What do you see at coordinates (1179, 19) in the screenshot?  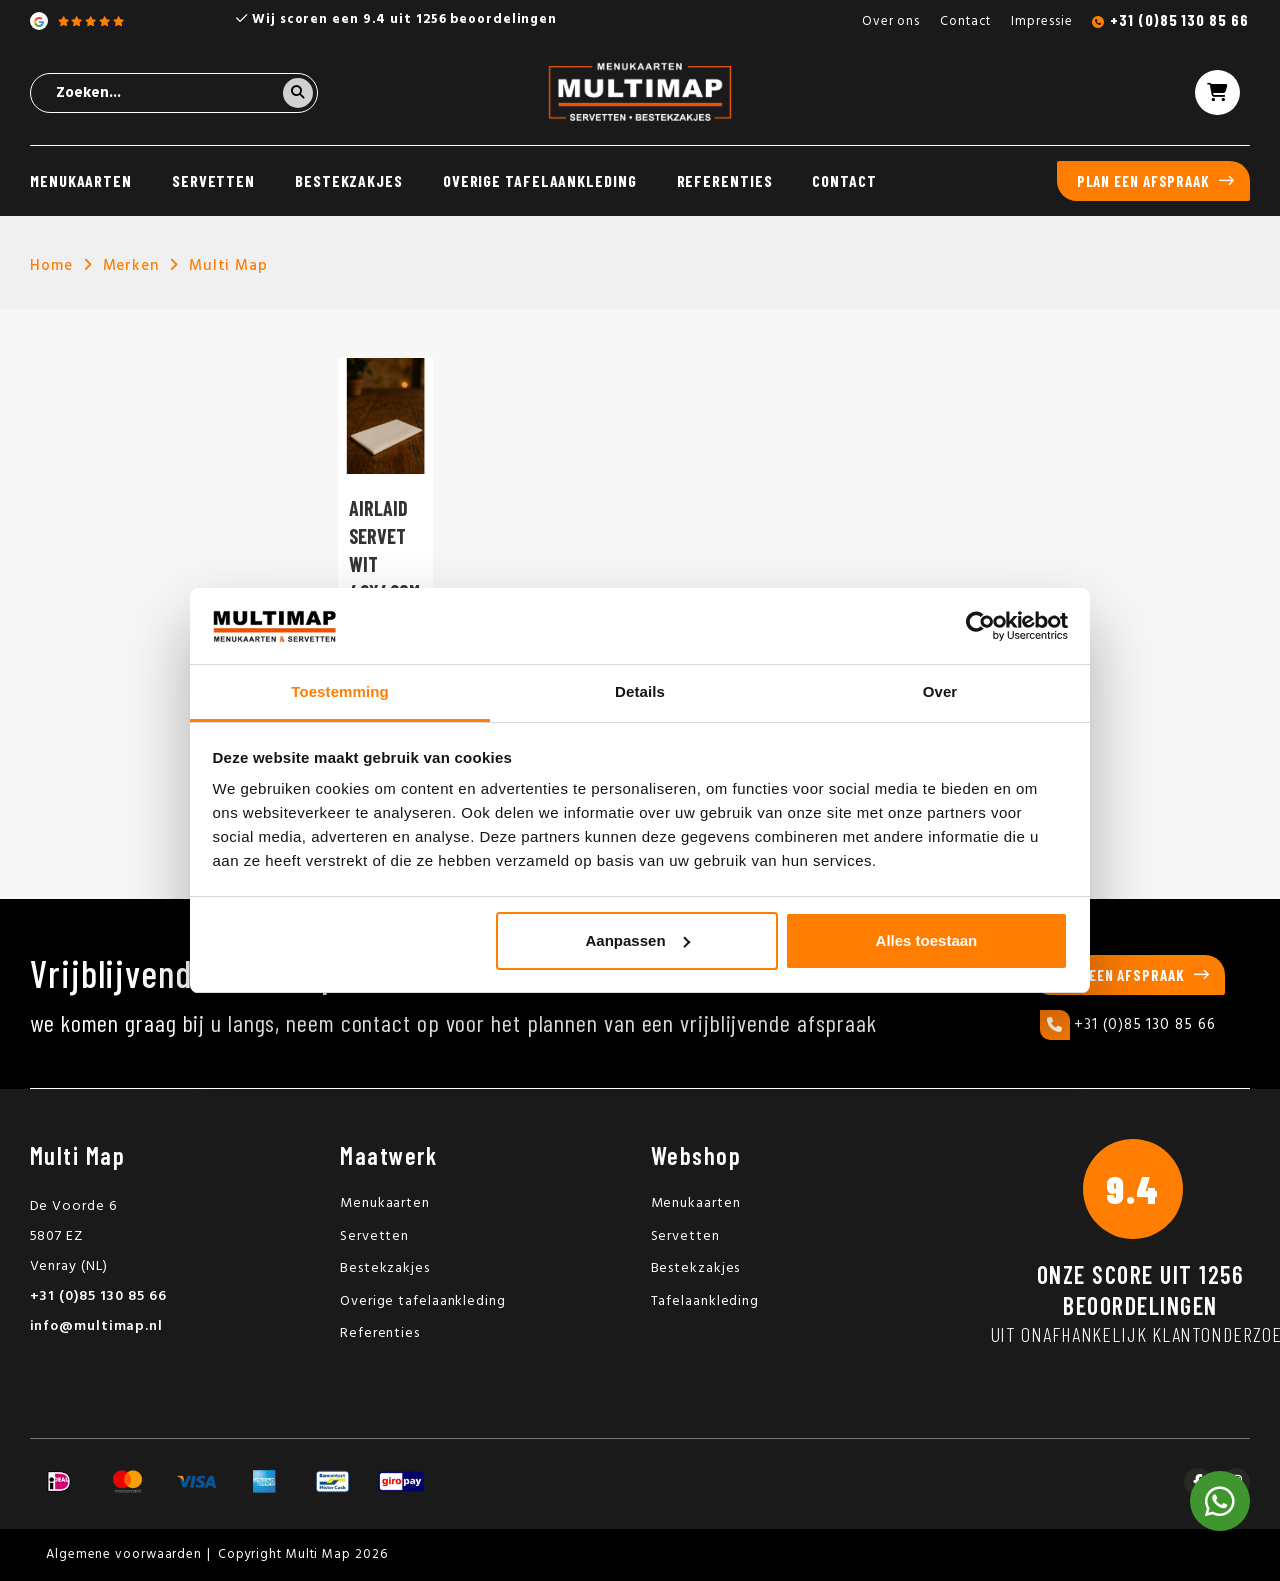 I see `+31 (0)85 130 85 66` at bounding box center [1179, 19].